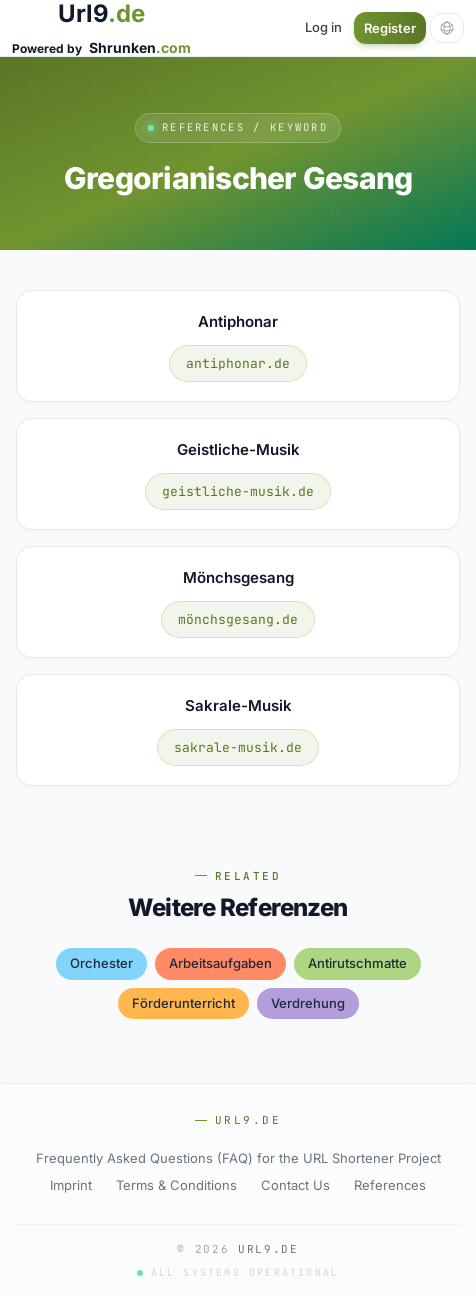 The width and height of the screenshot is (476, 1296). What do you see at coordinates (295, 1185) in the screenshot?
I see `Contact Us` at bounding box center [295, 1185].